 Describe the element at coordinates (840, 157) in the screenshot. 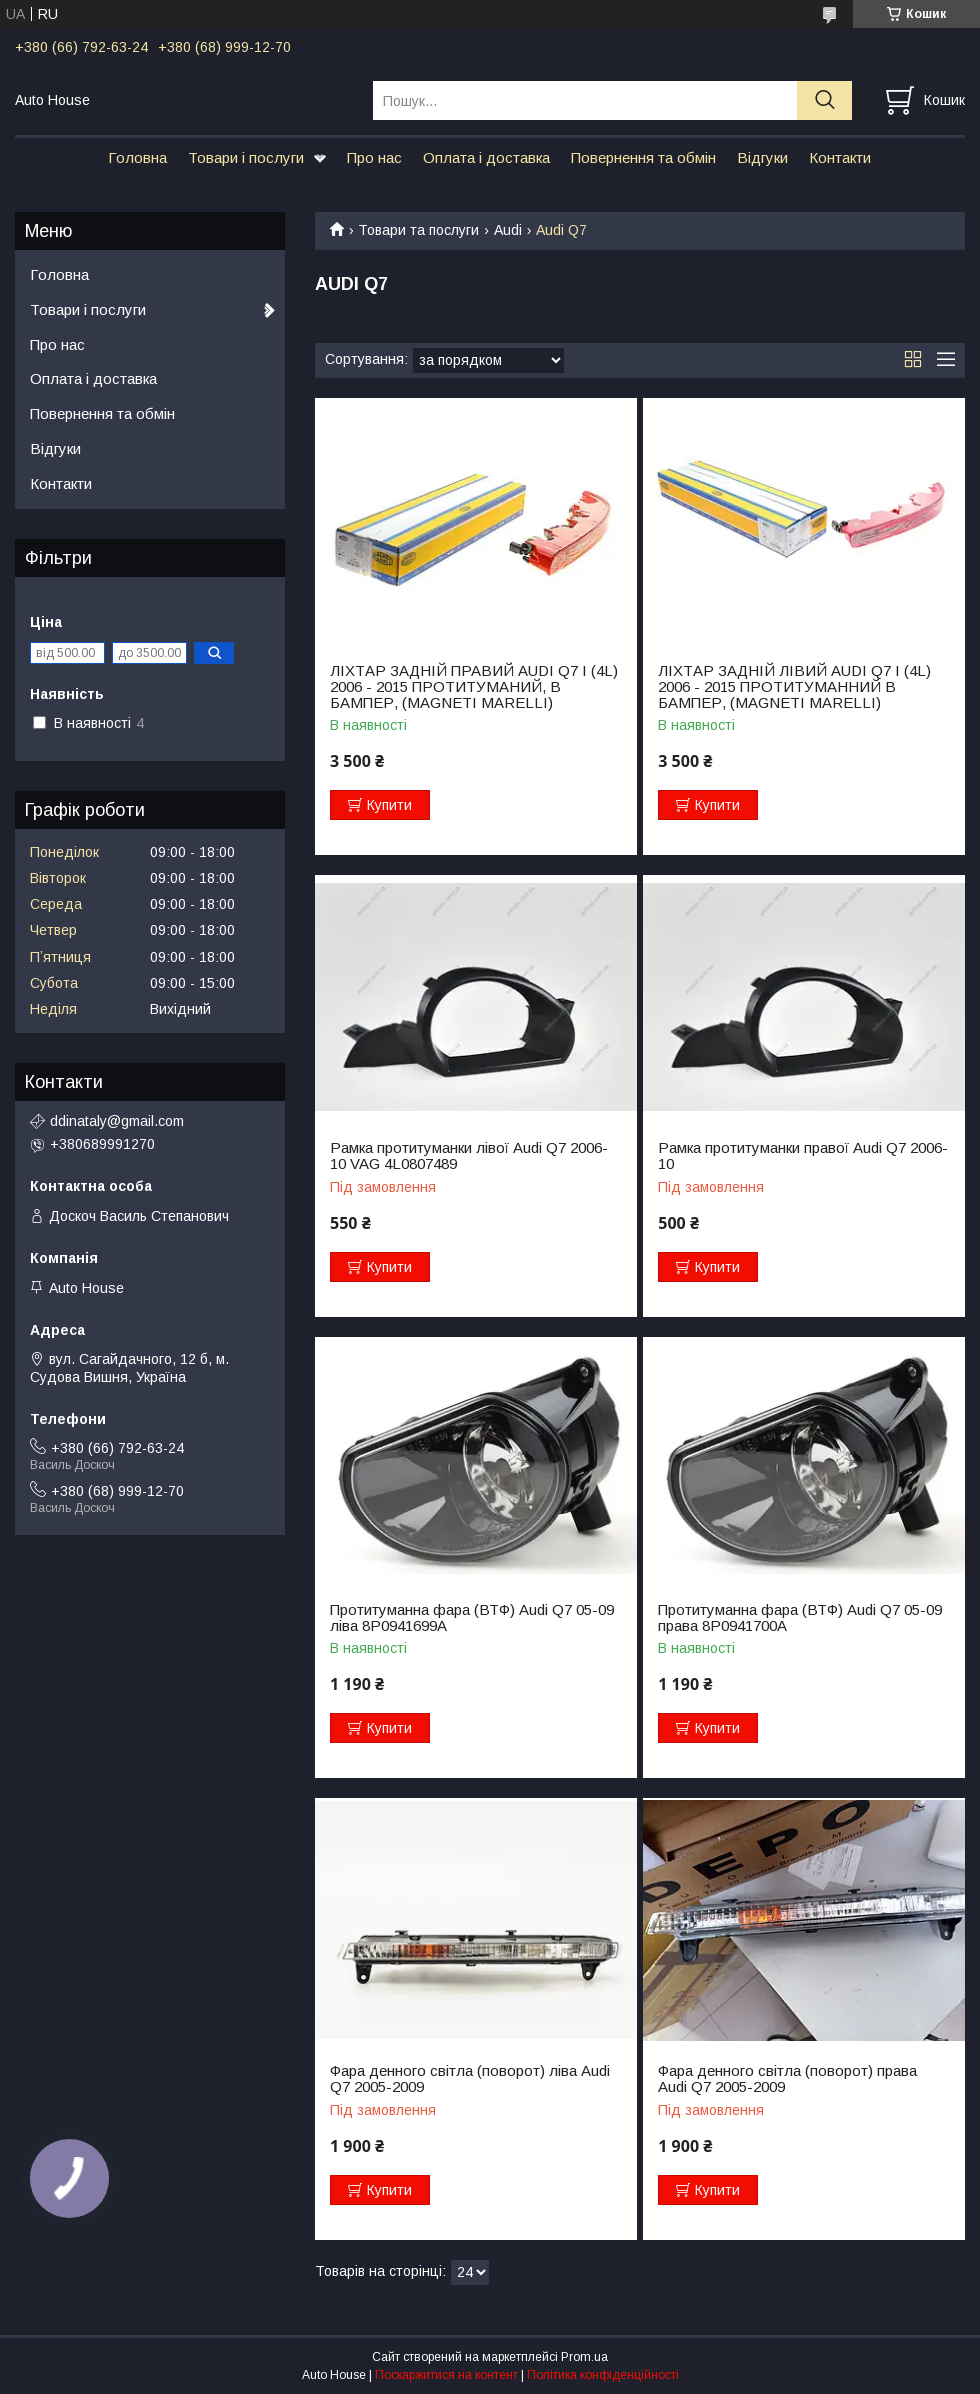

I see `Контакти` at that location.